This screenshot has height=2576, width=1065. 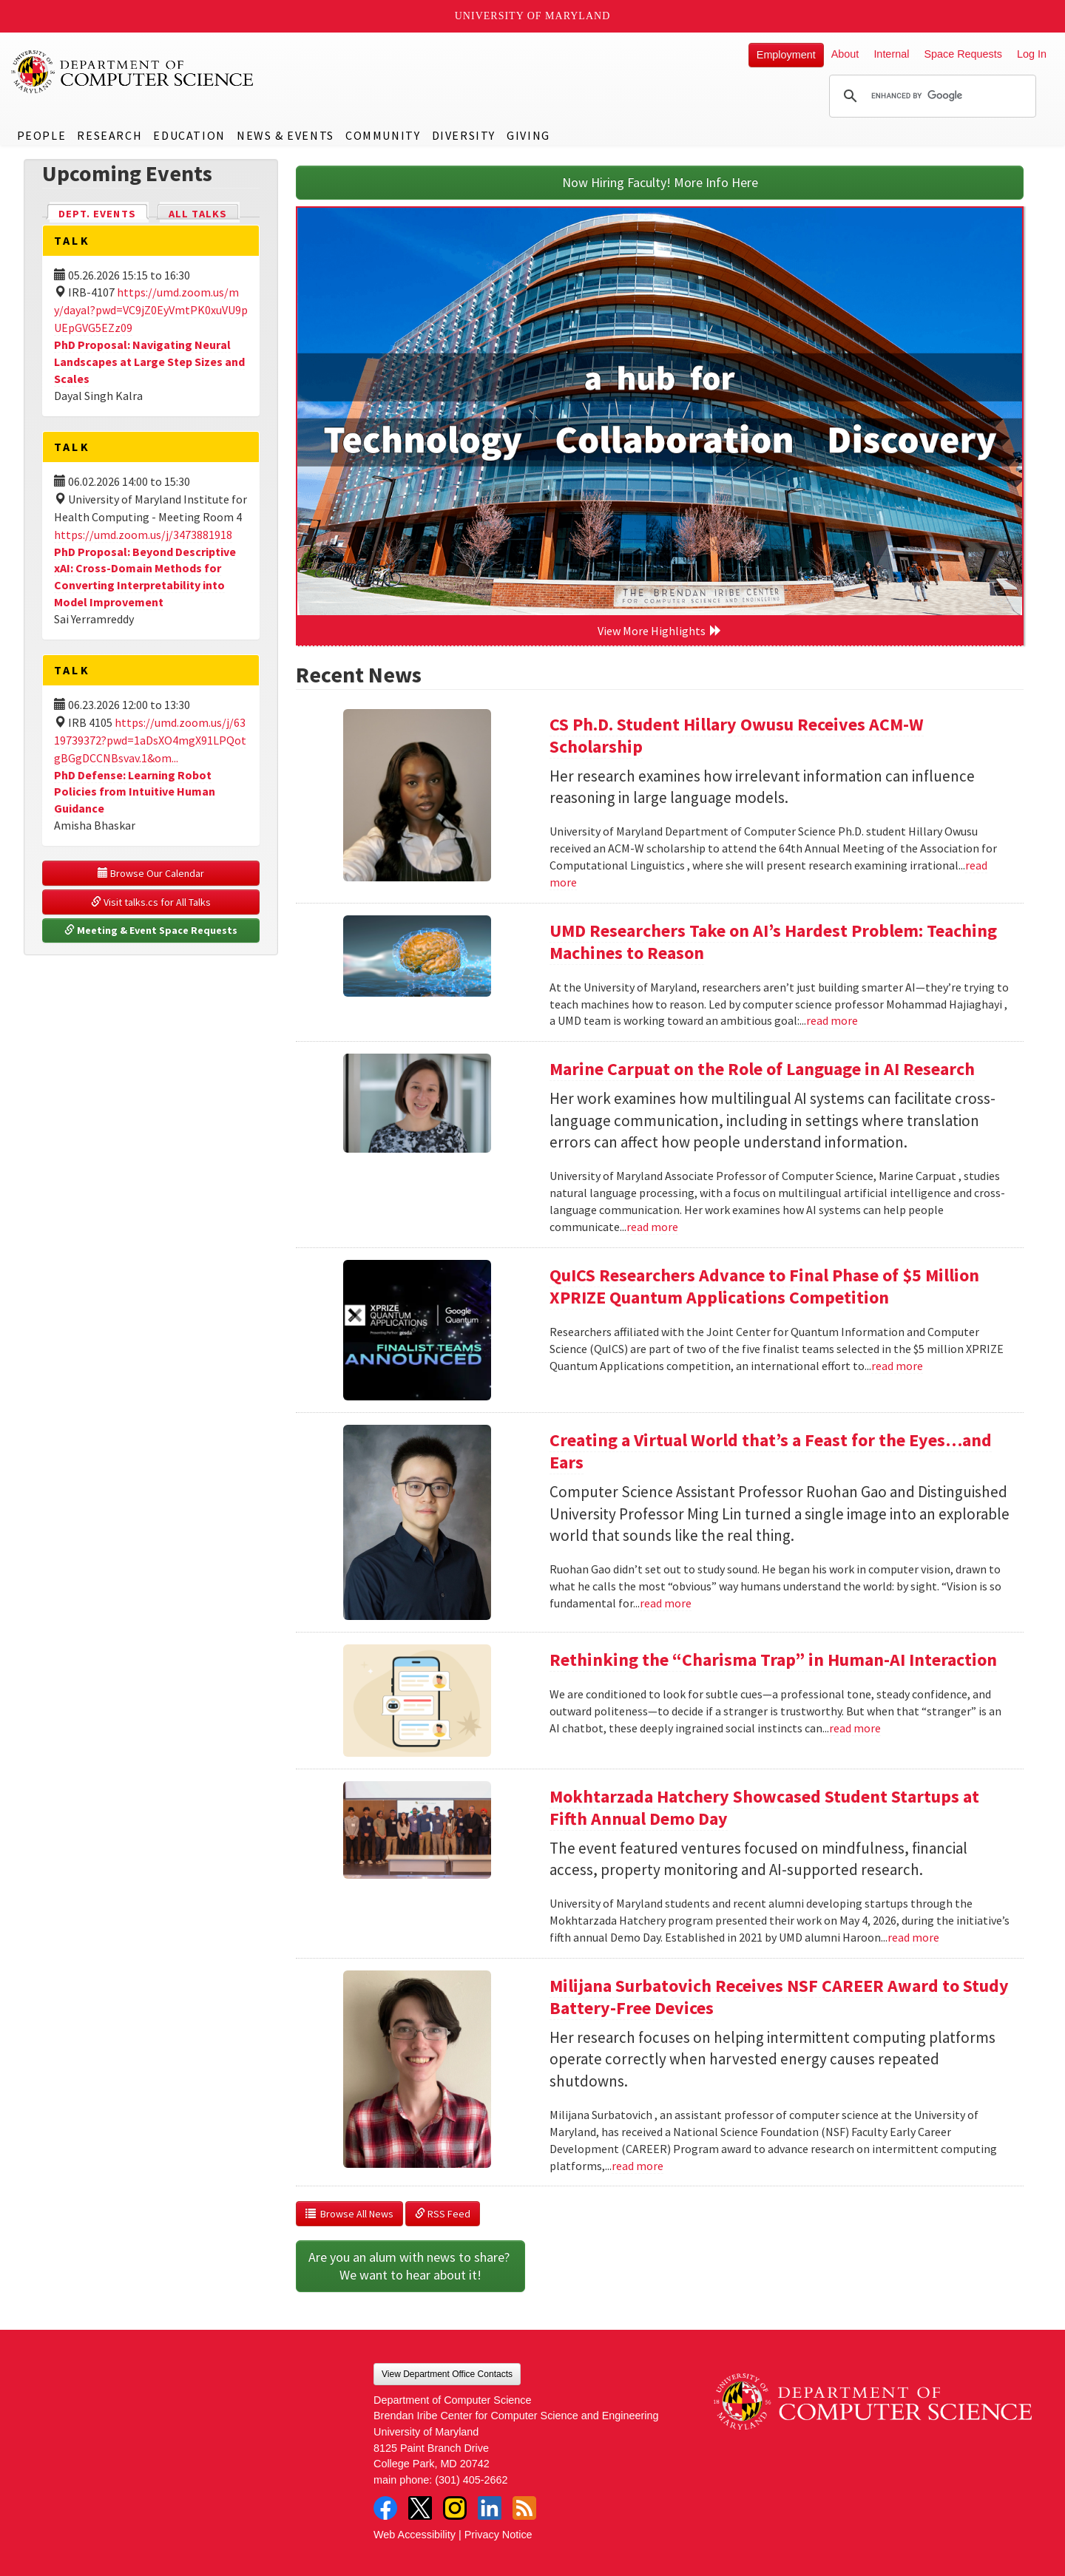 I want to click on LinkedIn, so click(x=489, y=2508).